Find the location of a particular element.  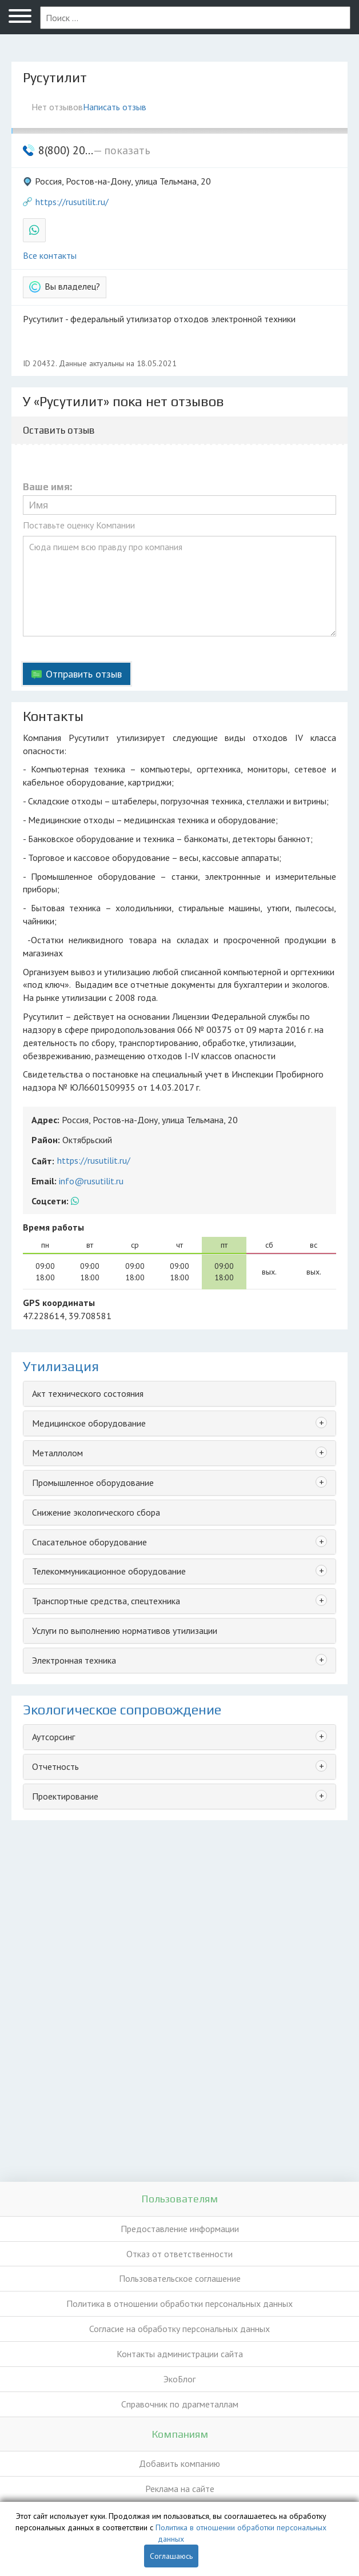

Контакты администрации сайта is located at coordinates (180, 2353).